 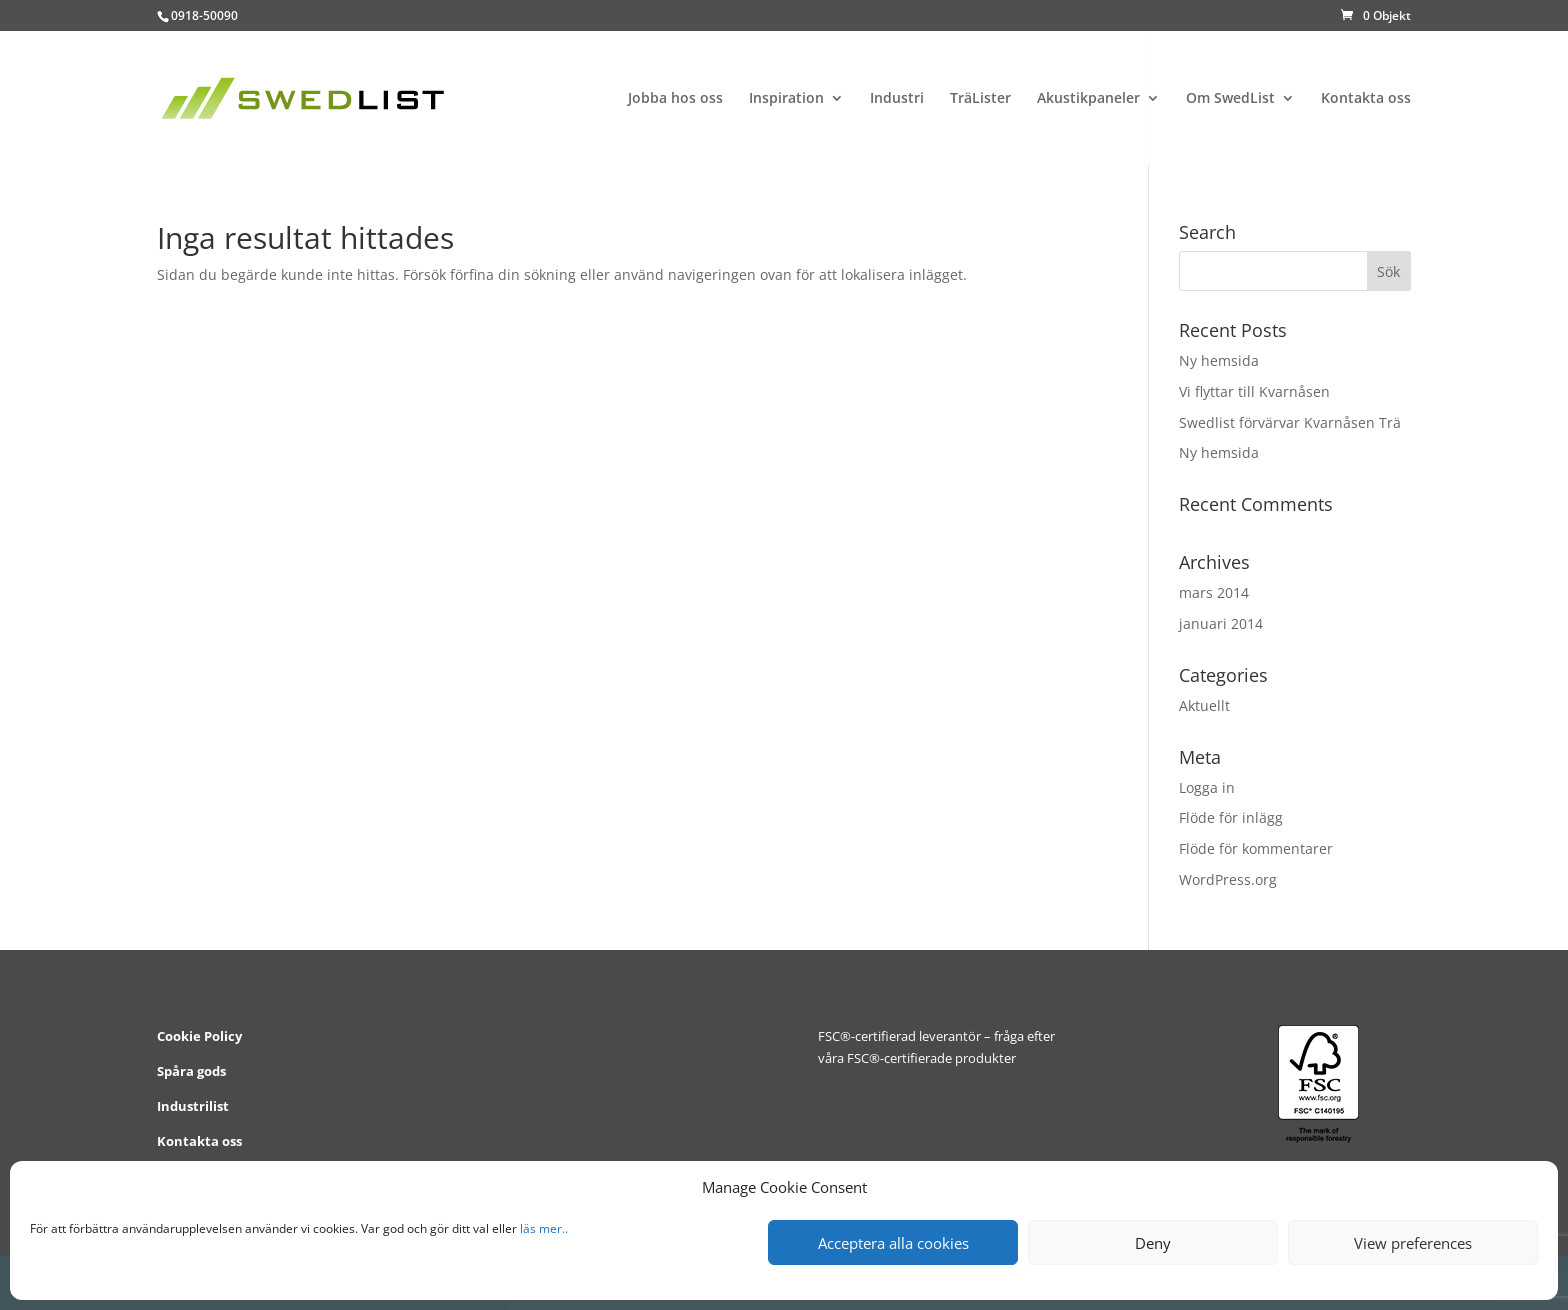 I want to click on Aktuellt, so click(x=1204, y=705).